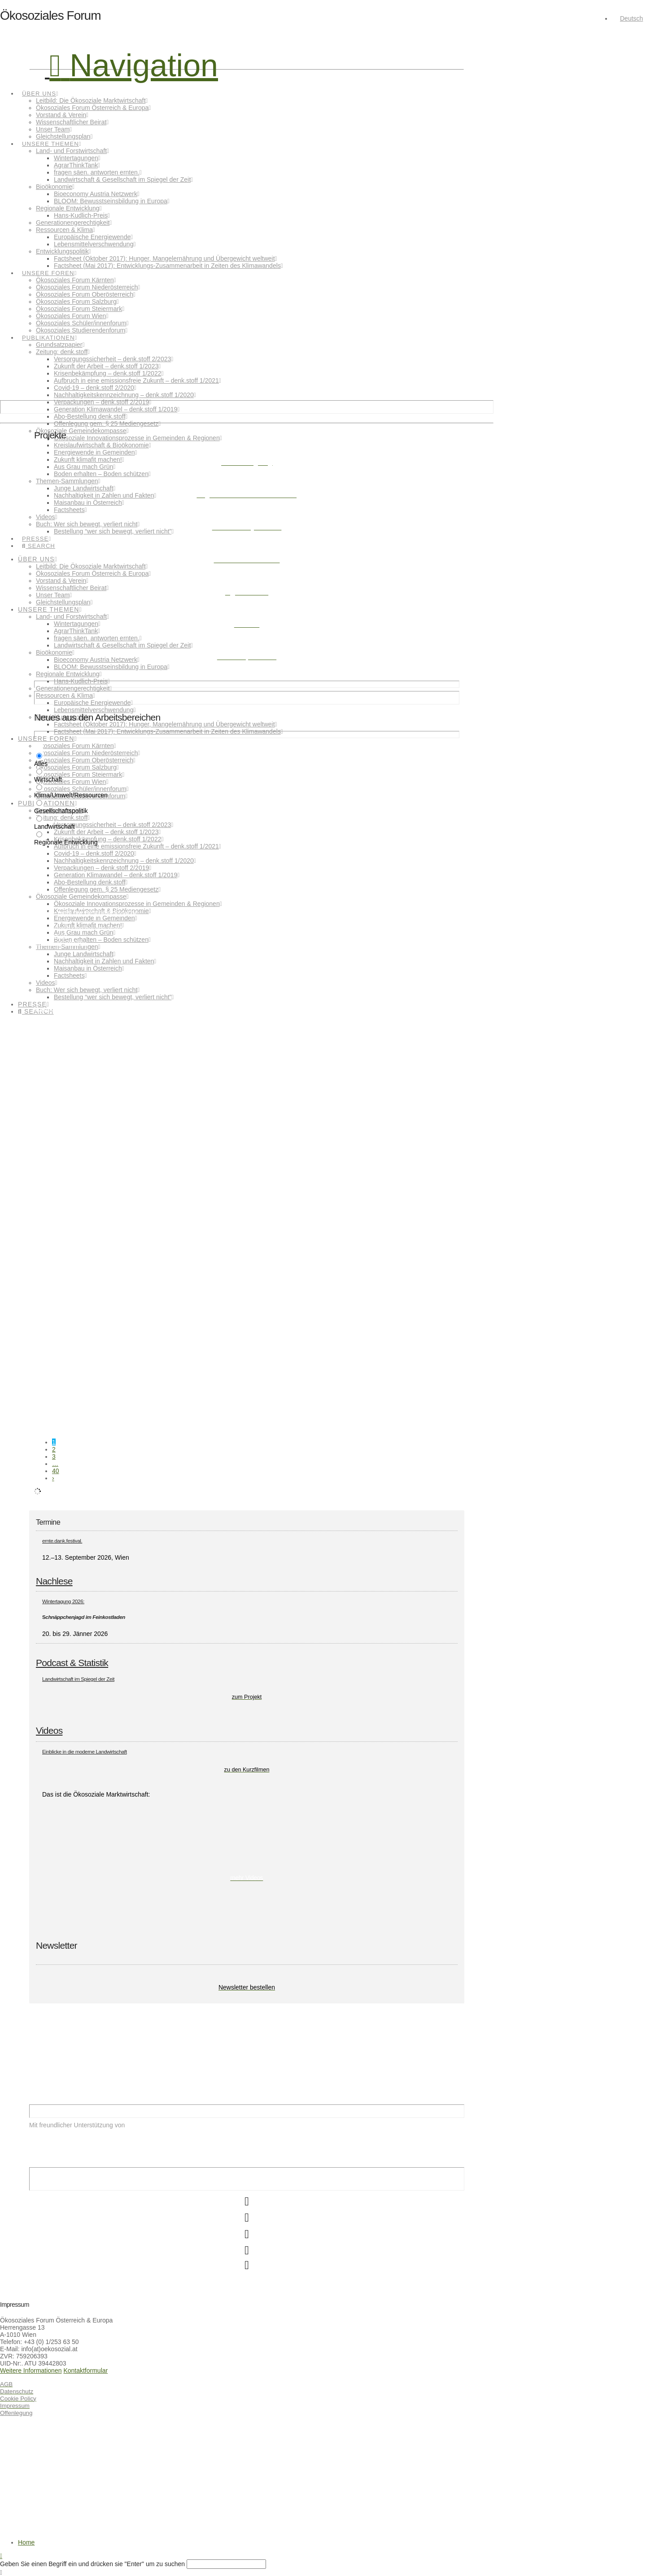  Describe the element at coordinates (79, 1298) in the screenshot. I see `Wissenschaft ist (nicht) weiblich` at that location.